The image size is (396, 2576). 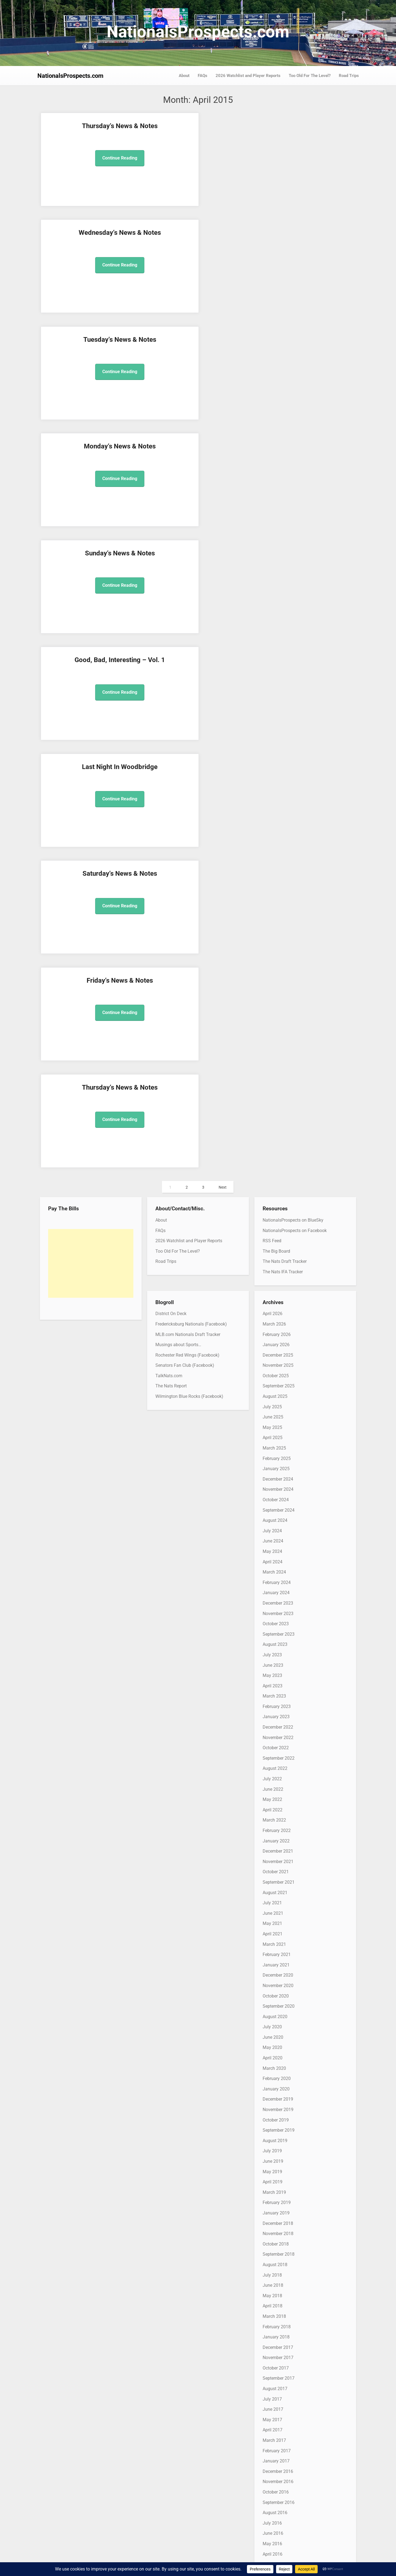 What do you see at coordinates (277, 1579) in the screenshot?
I see `February 2018` at bounding box center [277, 1579].